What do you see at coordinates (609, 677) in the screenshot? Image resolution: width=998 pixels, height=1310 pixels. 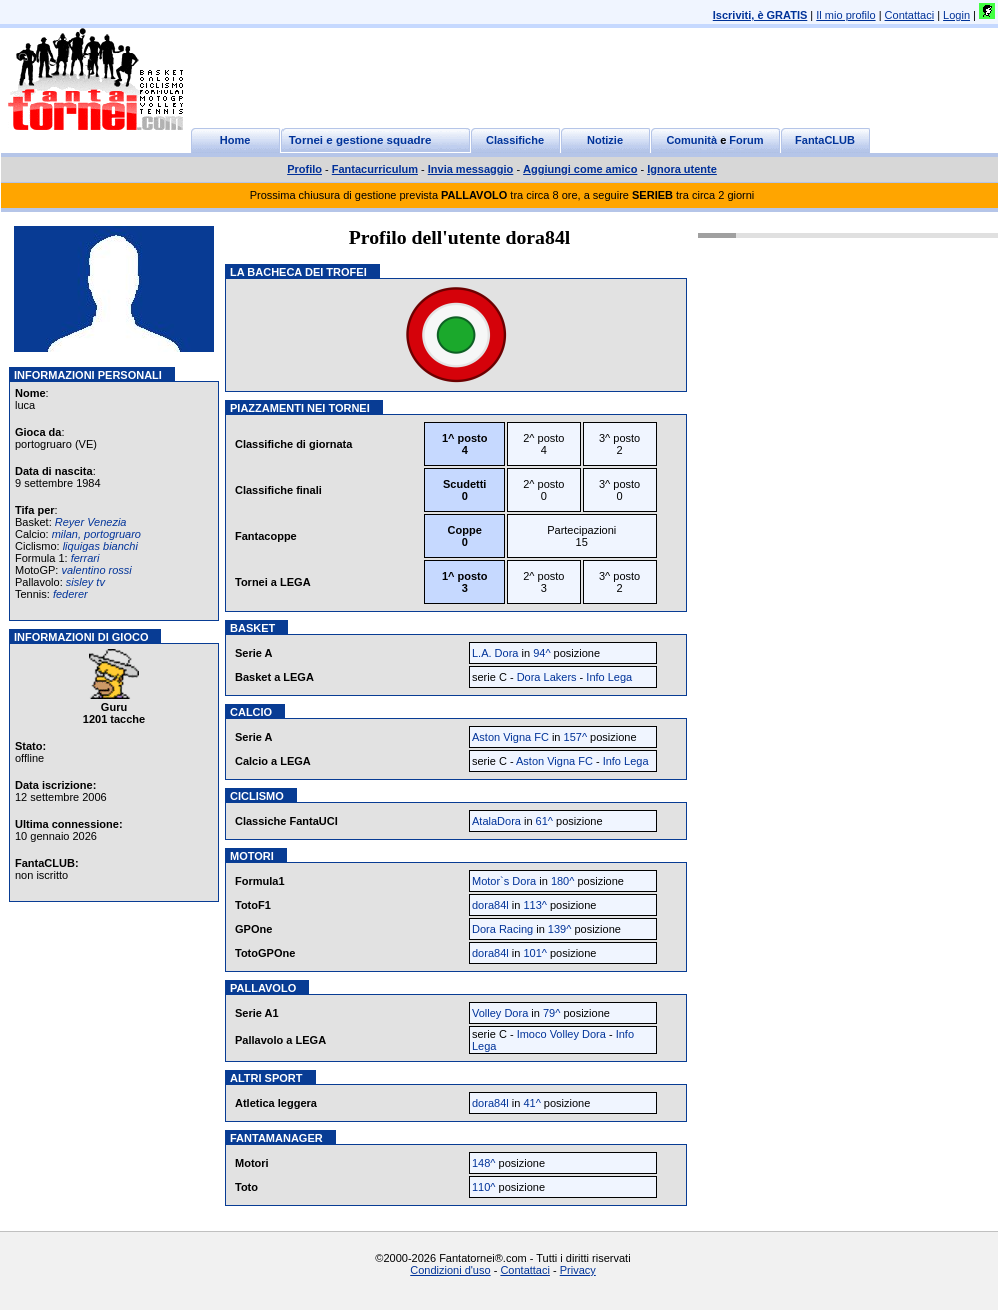 I see `Info Lega` at bounding box center [609, 677].